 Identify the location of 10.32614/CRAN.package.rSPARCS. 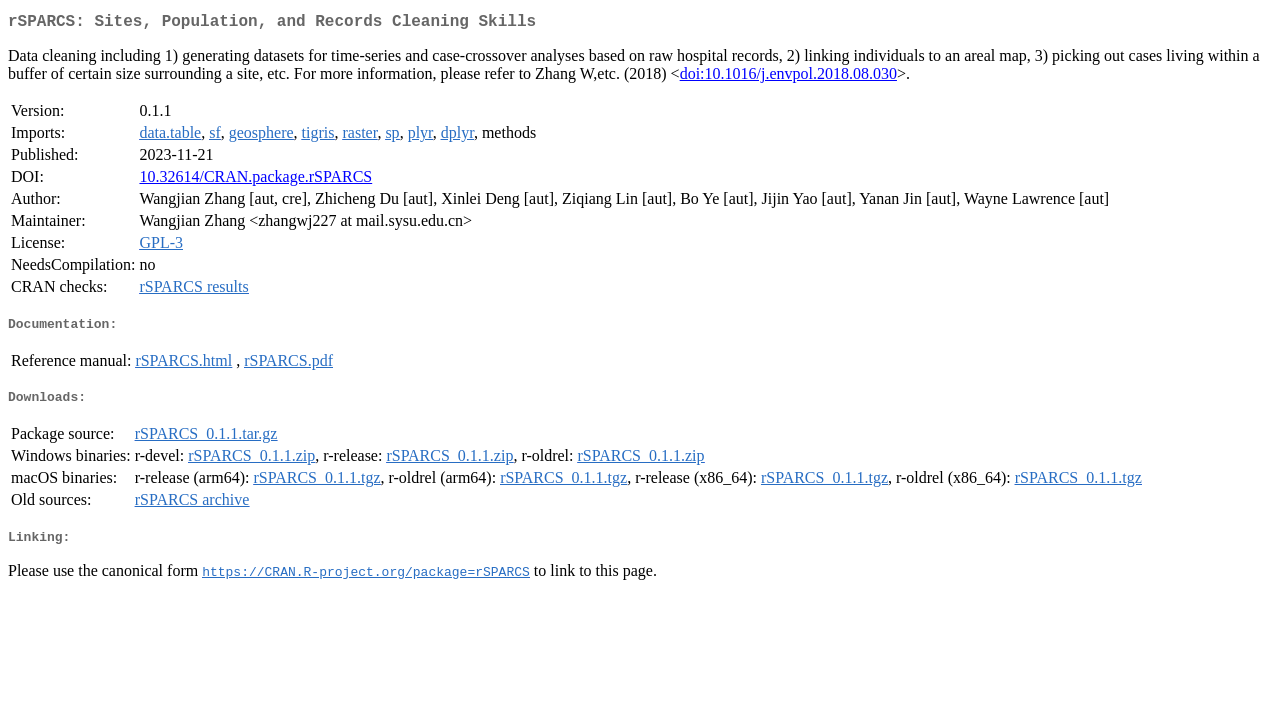
(255, 180).